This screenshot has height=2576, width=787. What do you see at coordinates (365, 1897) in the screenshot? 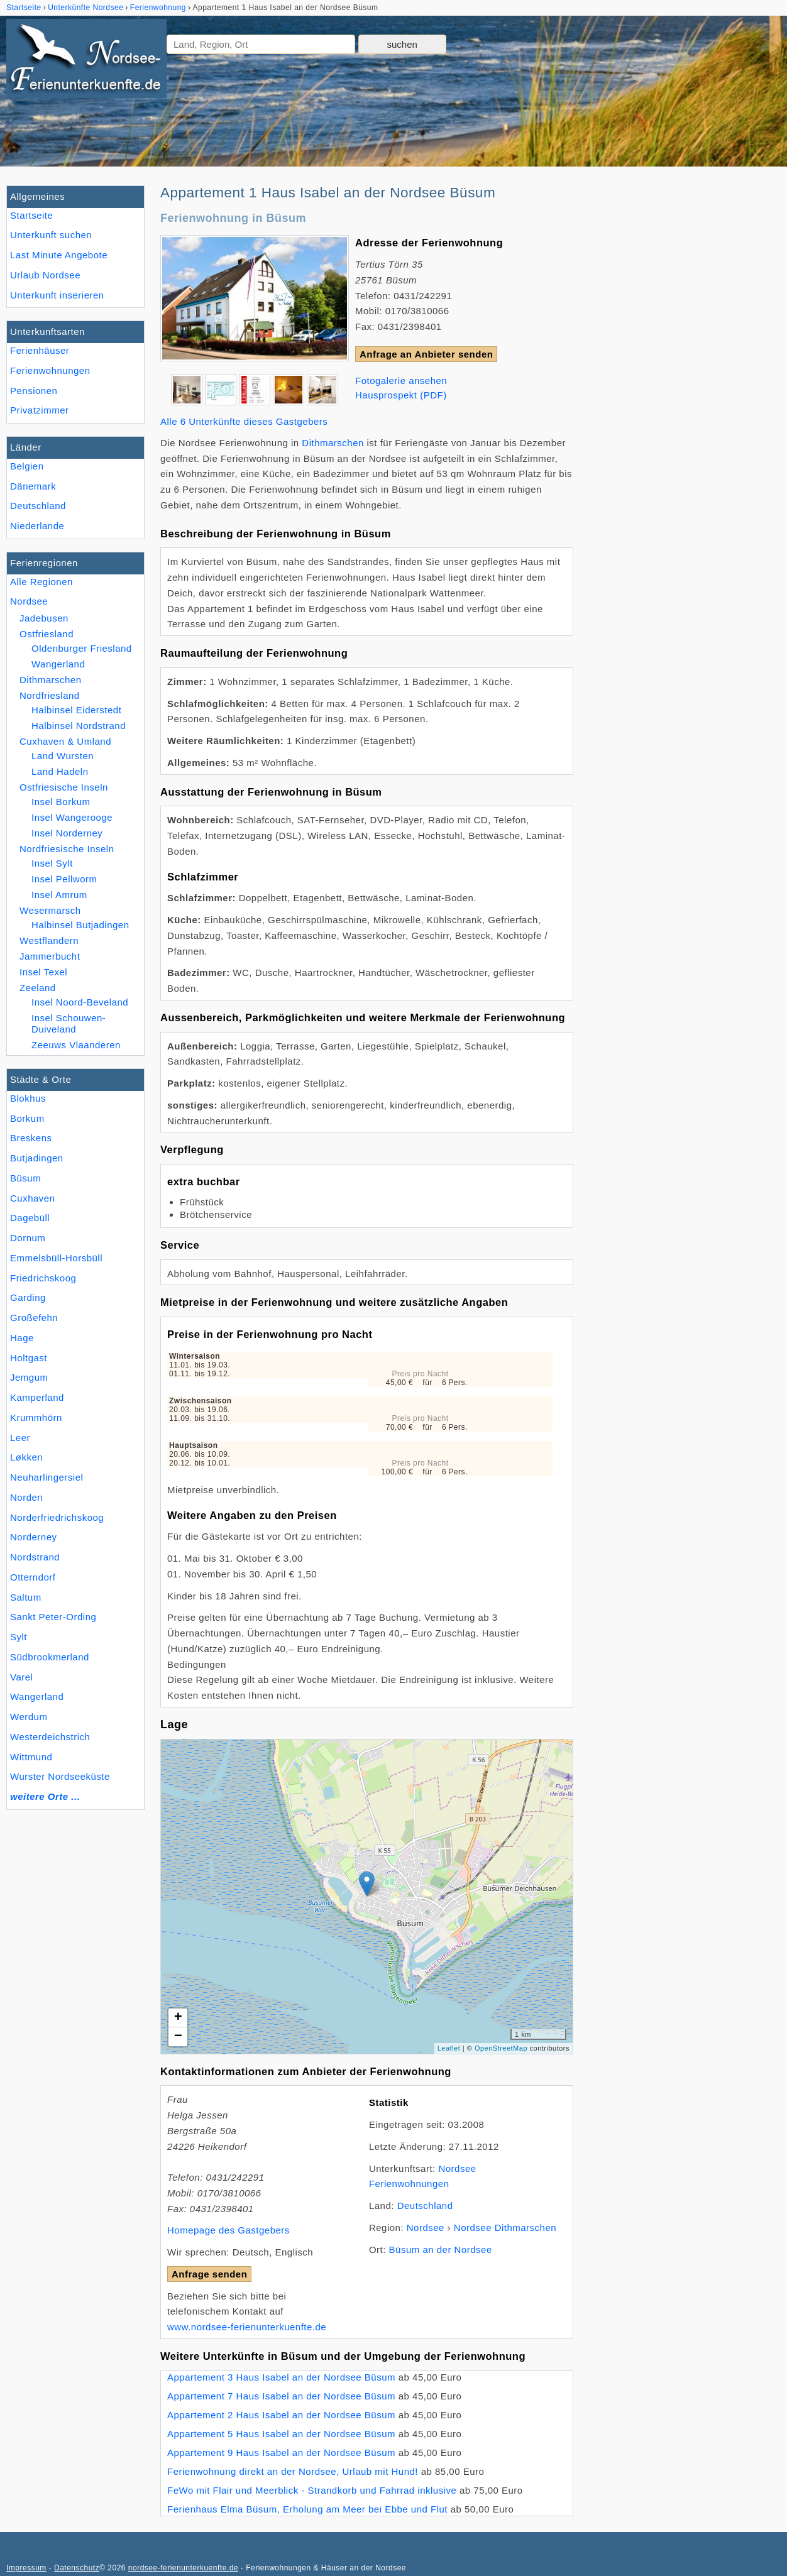
I see `Lade Lageplan` at bounding box center [365, 1897].